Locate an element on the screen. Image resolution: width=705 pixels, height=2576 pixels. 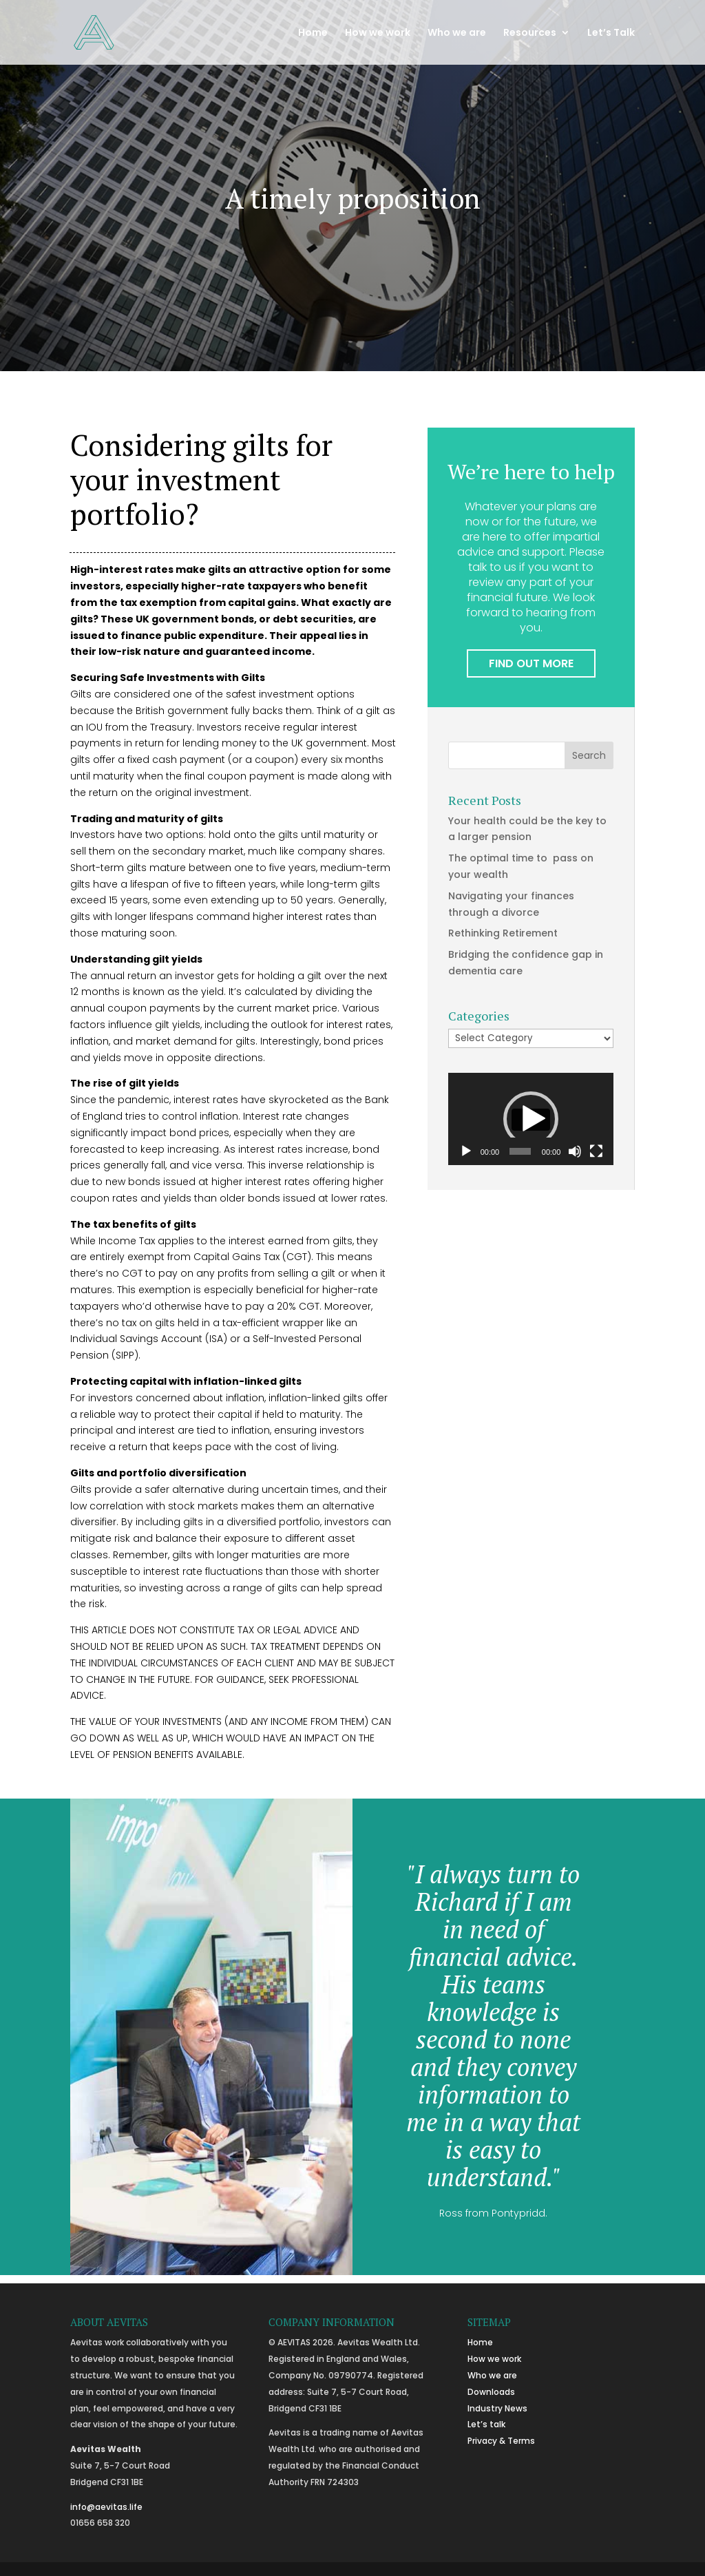
Downloads is located at coordinates (491, 2392).